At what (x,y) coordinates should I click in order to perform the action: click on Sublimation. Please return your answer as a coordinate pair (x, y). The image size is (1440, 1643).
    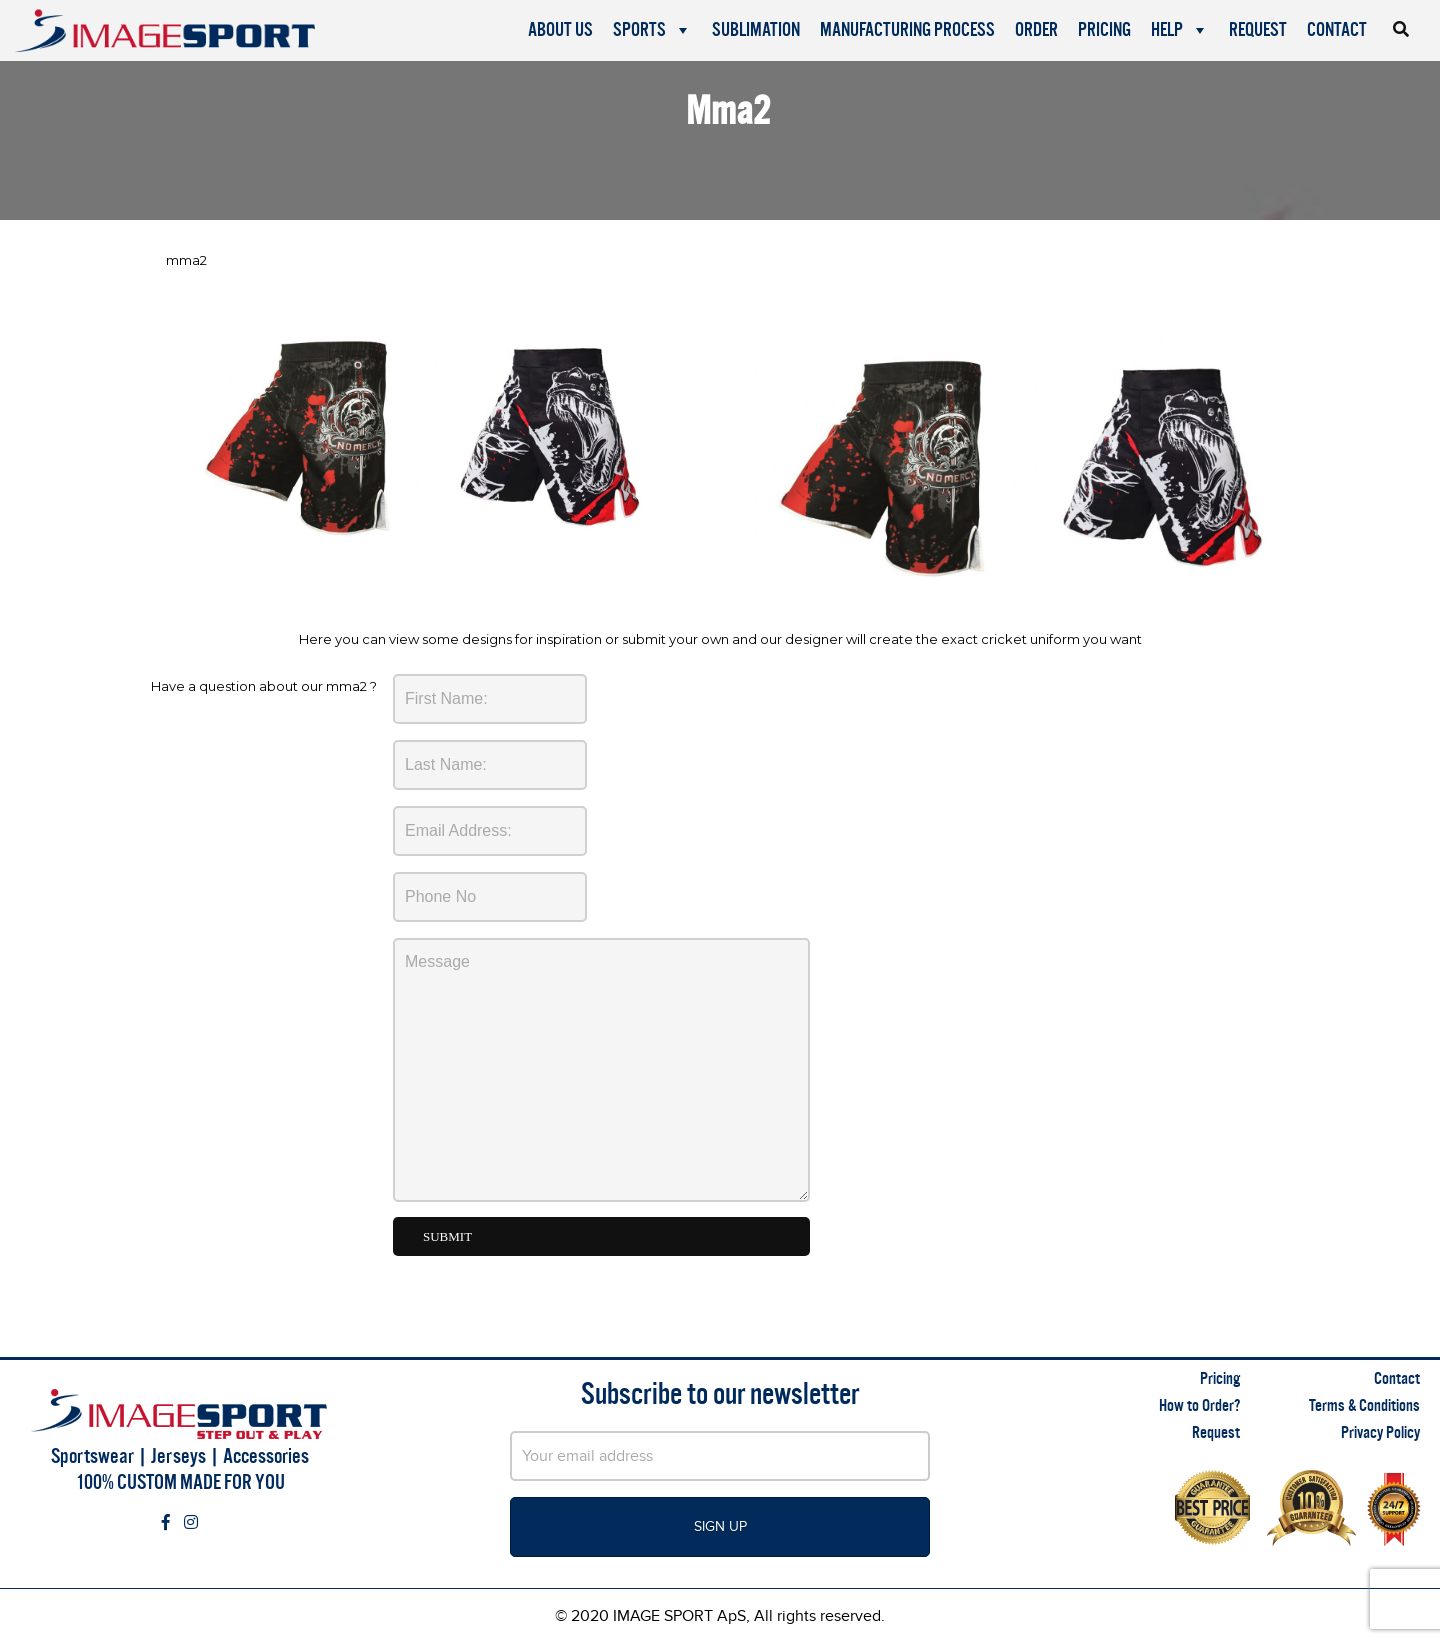
    Looking at the image, I should click on (756, 29).